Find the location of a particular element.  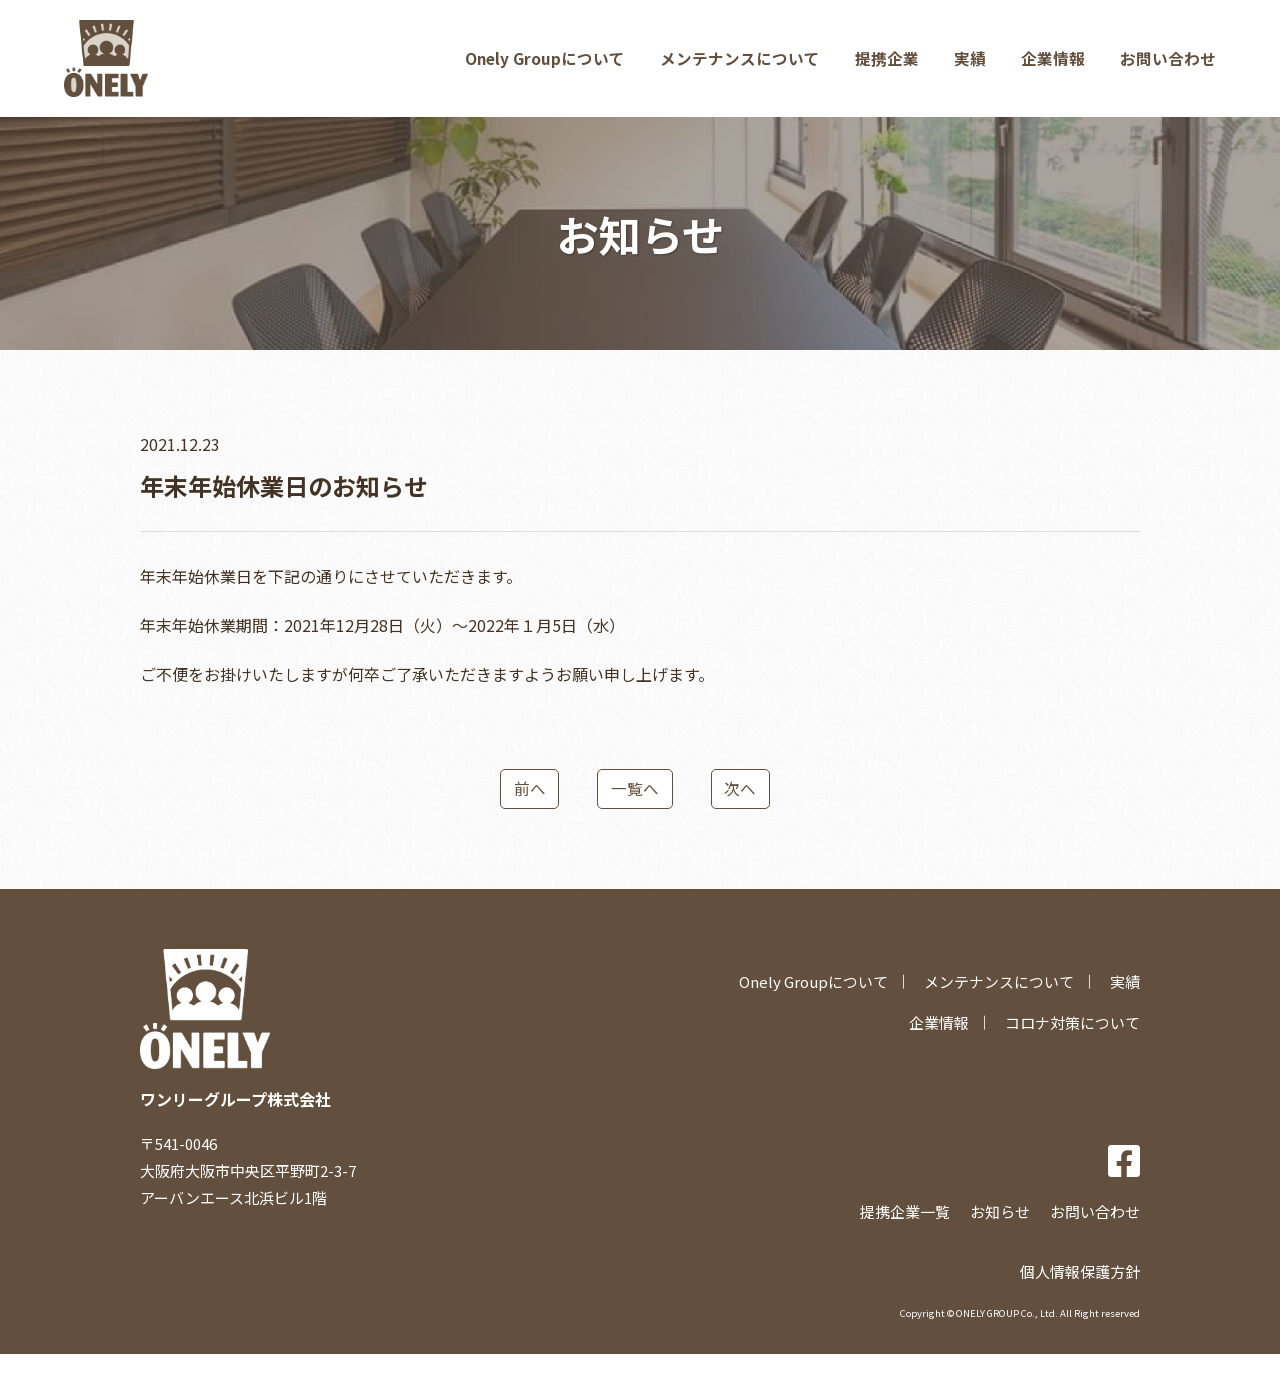

お問い合わせ is located at coordinates (1168, 66).